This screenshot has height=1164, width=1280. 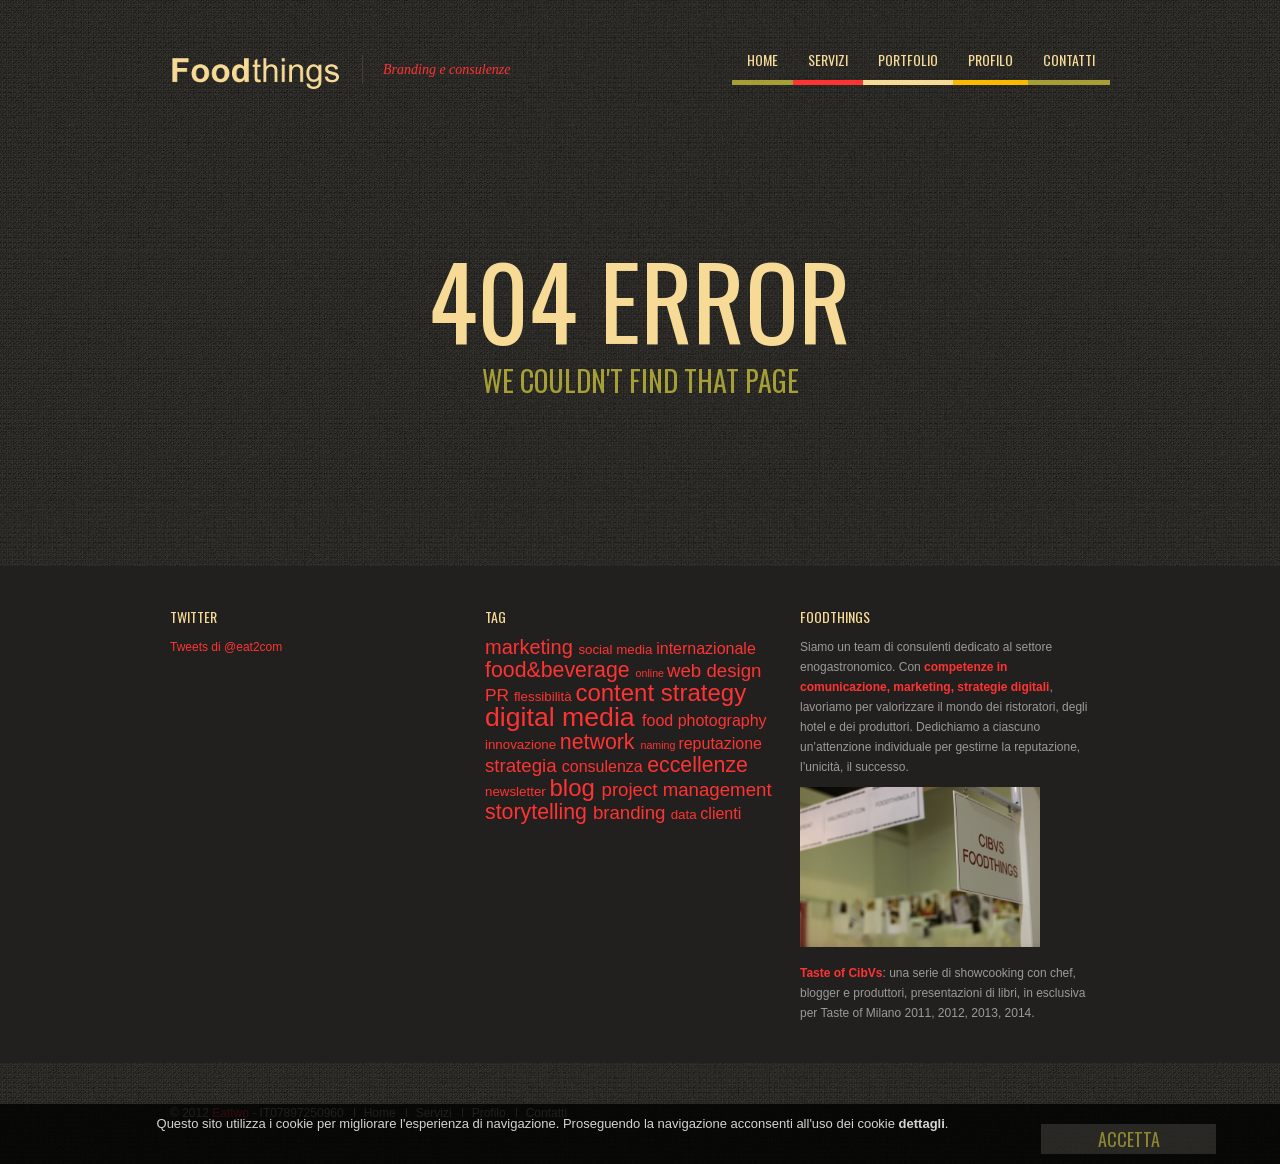 I want to click on reputazione, so click(x=720, y=743).